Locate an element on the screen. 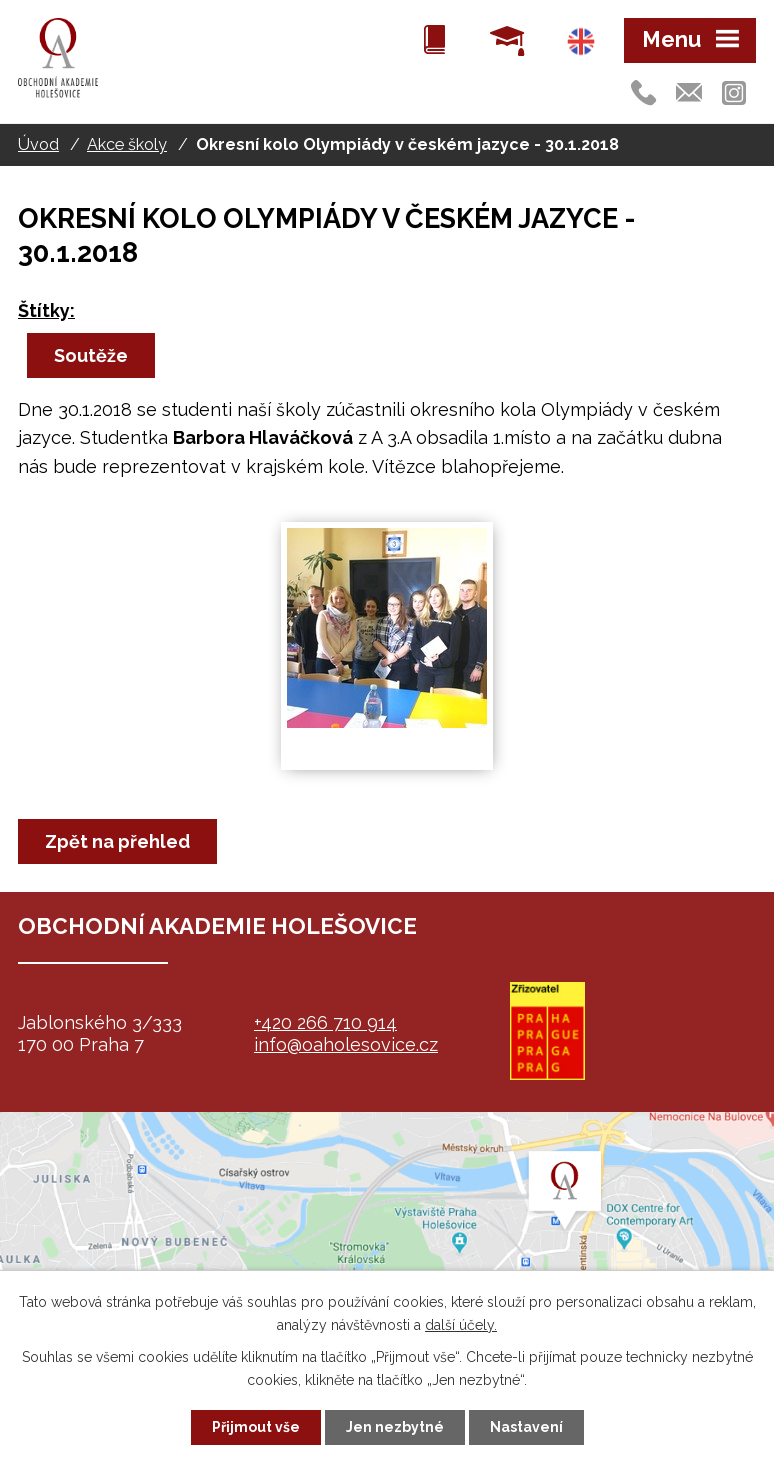 This screenshot has height=1464, width=774. info@oaholesovice.cz is located at coordinates (346, 1044).